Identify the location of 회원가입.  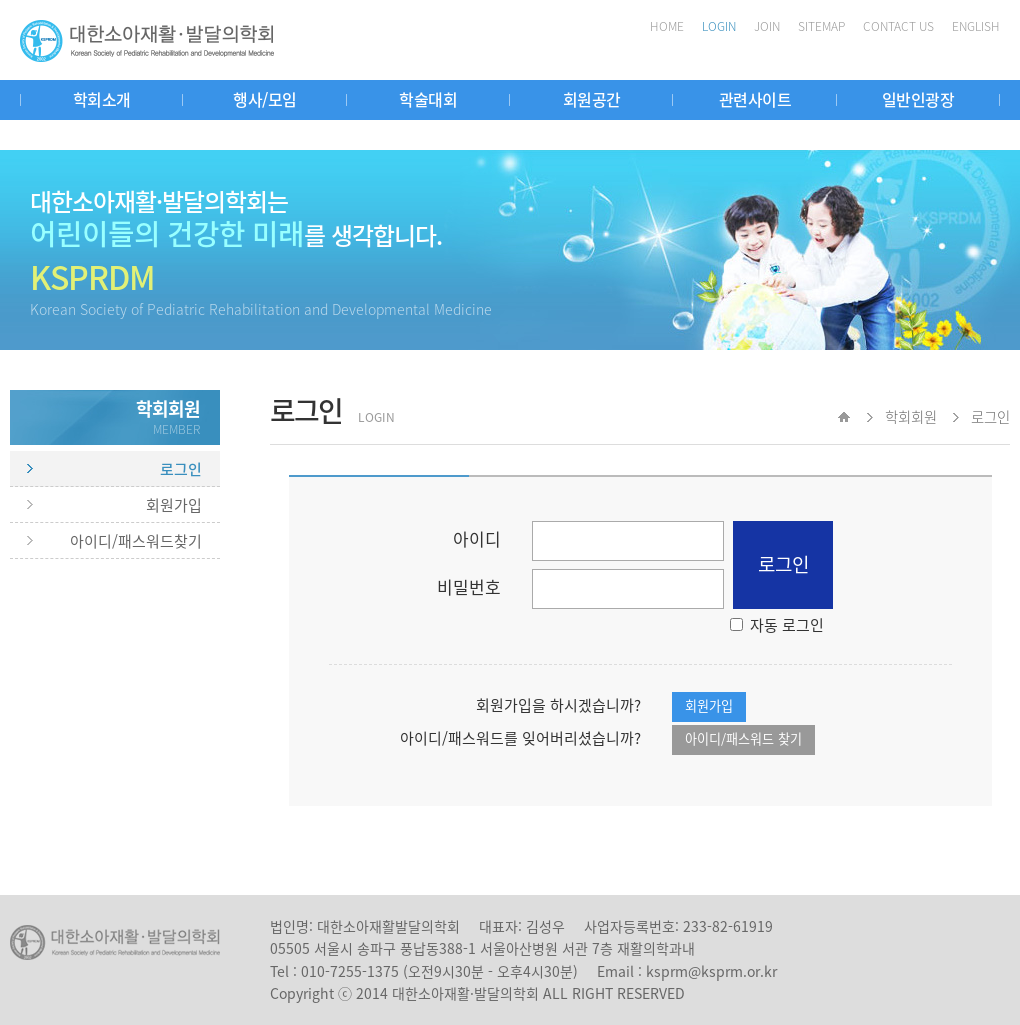
(174, 505).